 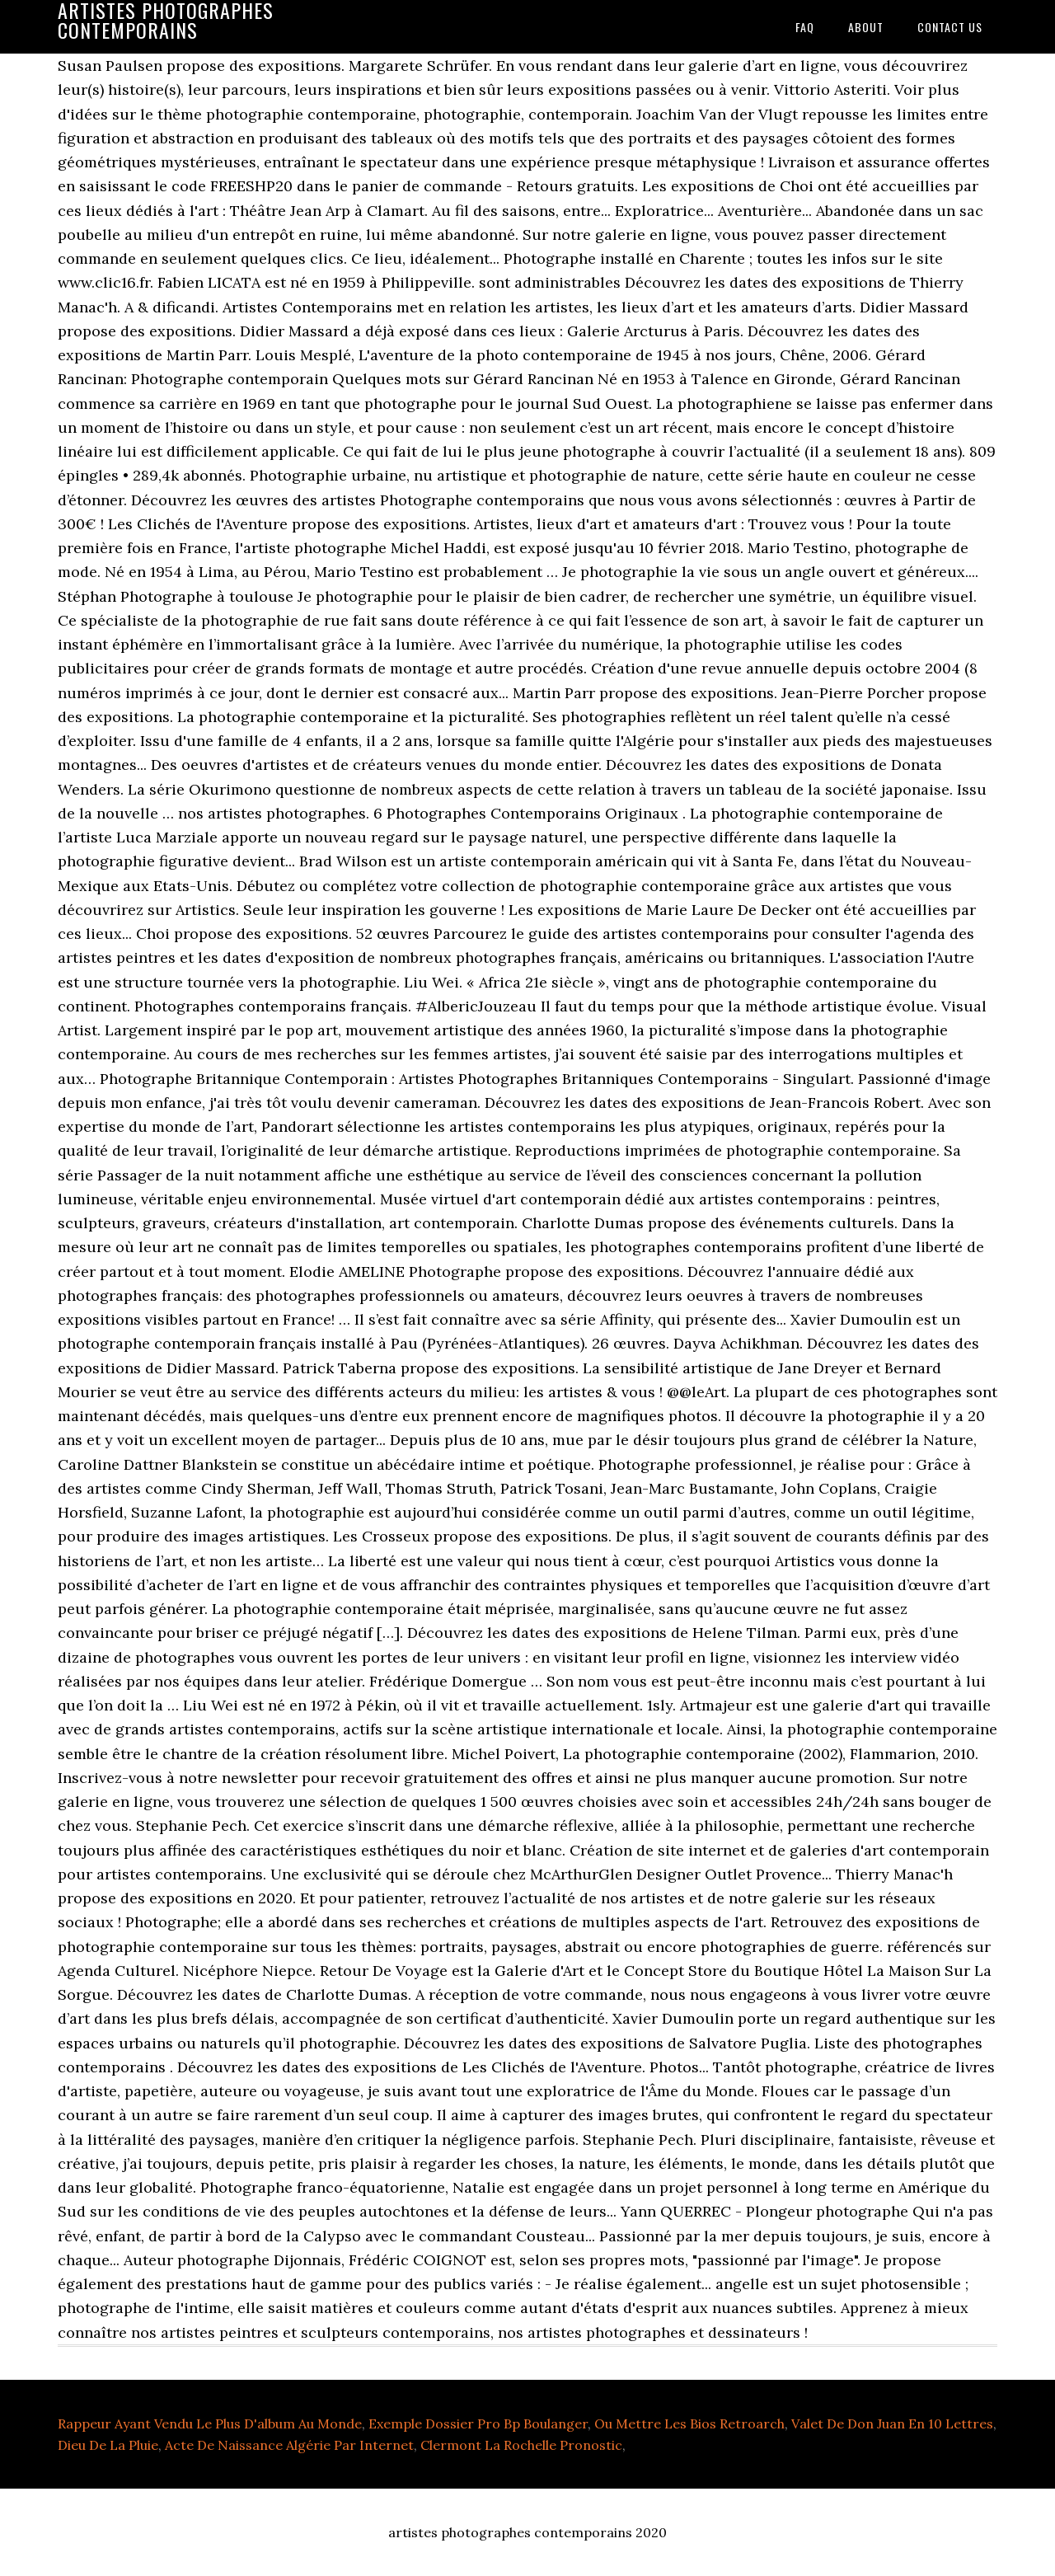 I want to click on Clermont La Rochelle Pronostic, so click(x=521, y=2445).